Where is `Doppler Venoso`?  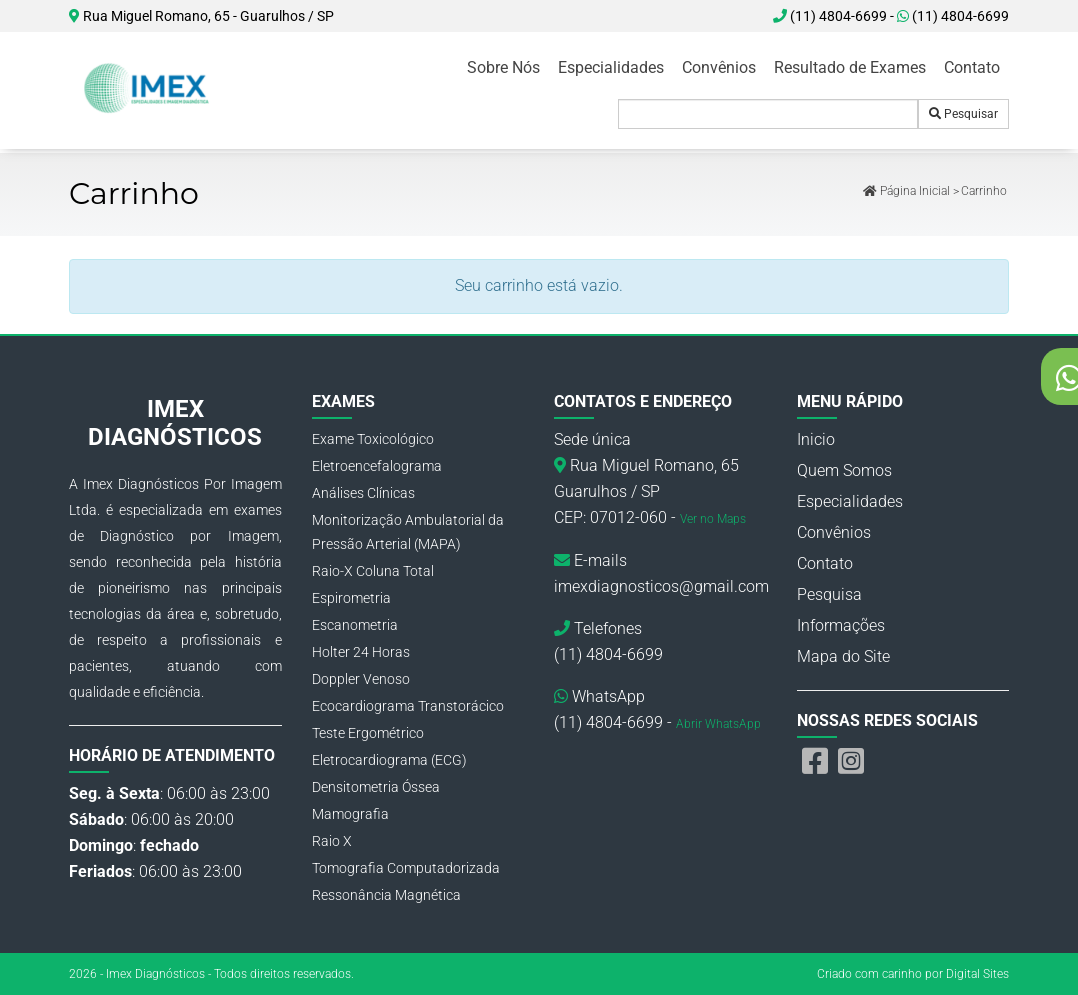
Doppler Venoso is located at coordinates (361, 679).